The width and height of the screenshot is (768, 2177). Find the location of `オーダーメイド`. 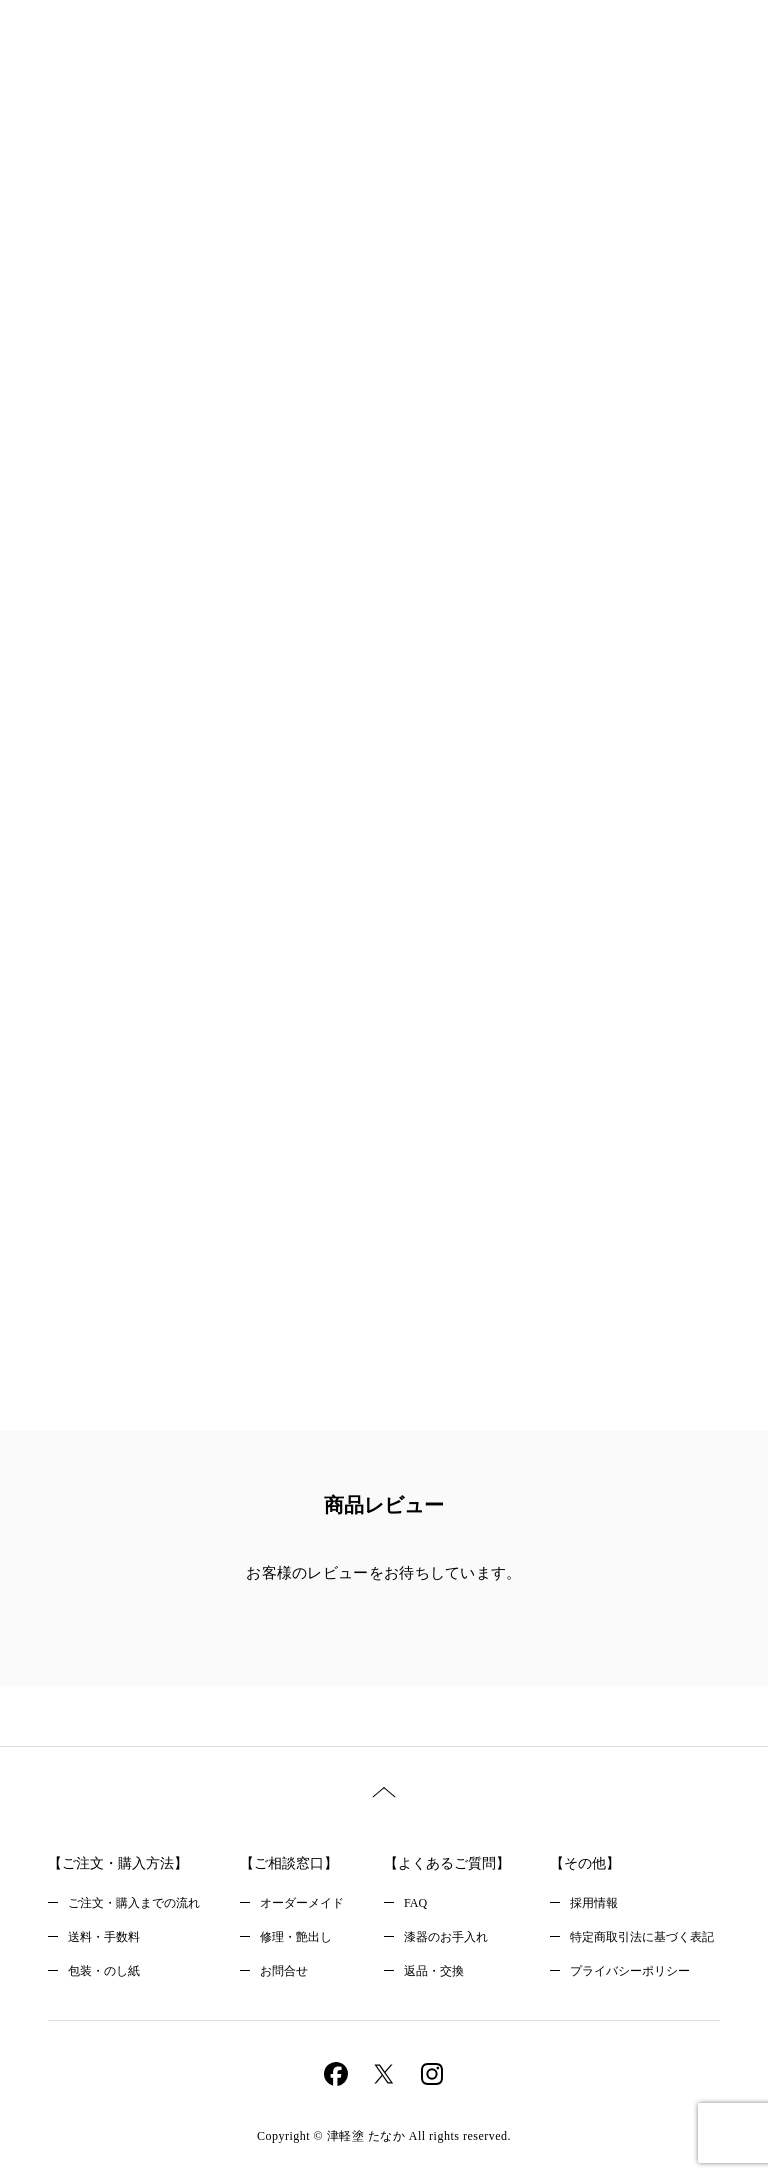

オーダーメイド is located at coordinates (302, 1903).